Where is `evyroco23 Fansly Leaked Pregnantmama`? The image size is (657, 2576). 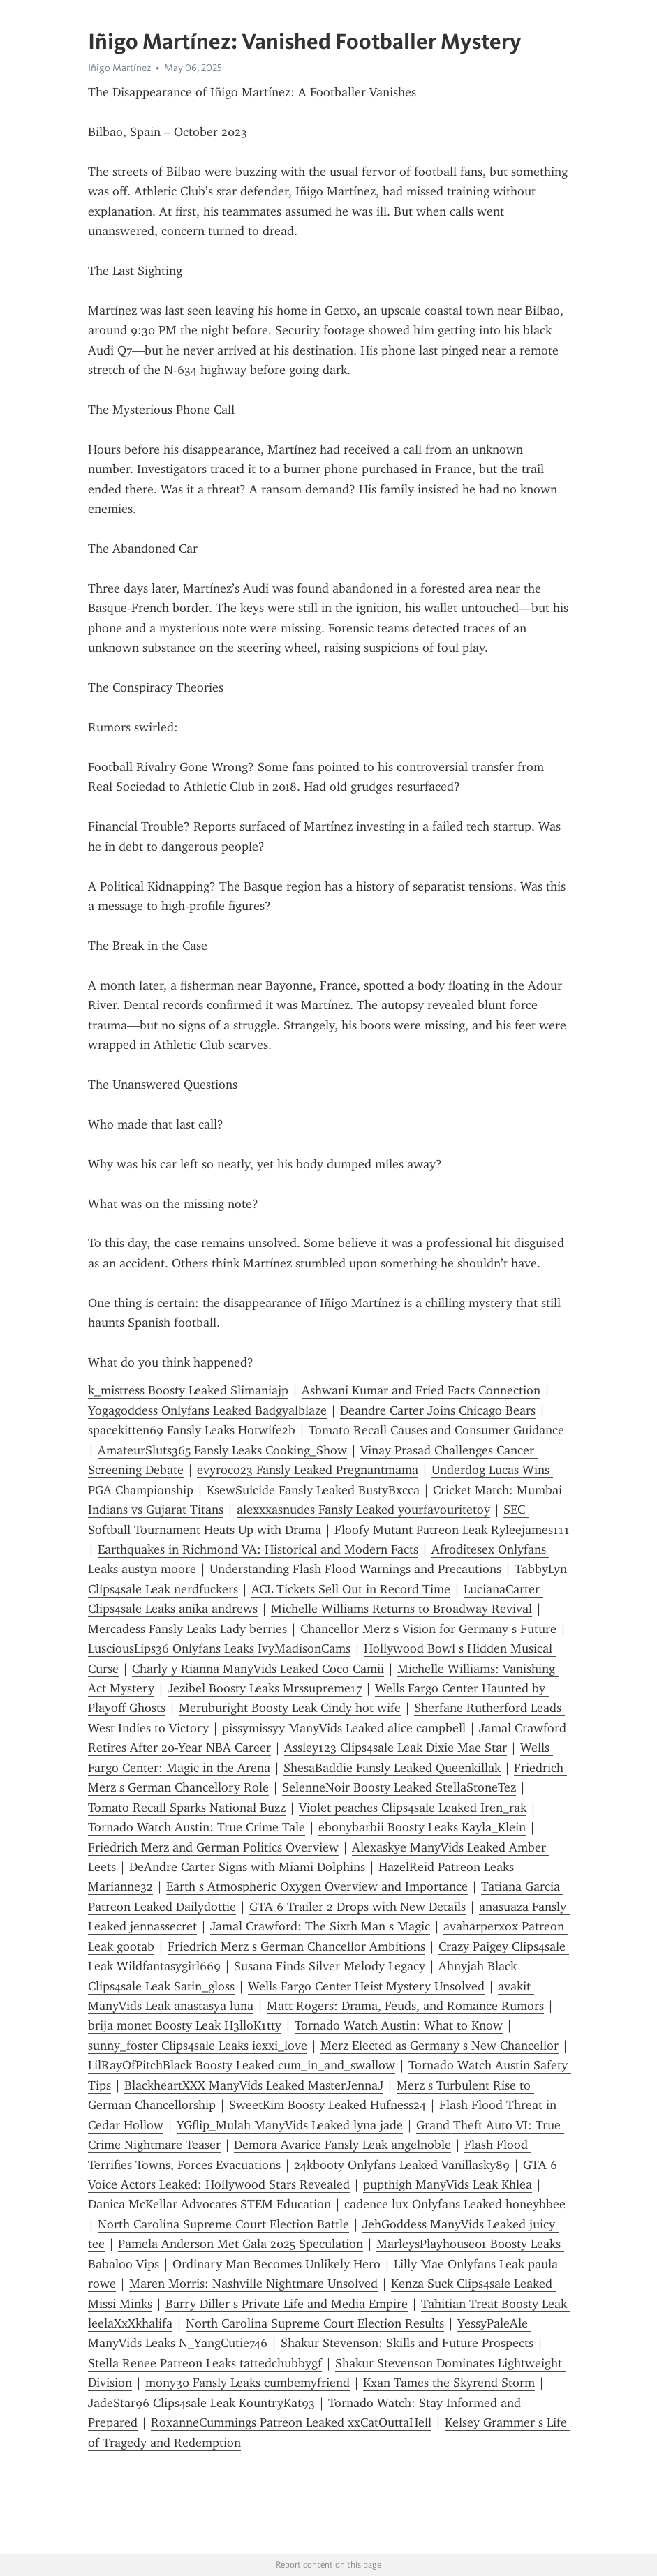
evyroco23 Fansly Leaked Pregnantmama is located at coordinates (307, 1469).